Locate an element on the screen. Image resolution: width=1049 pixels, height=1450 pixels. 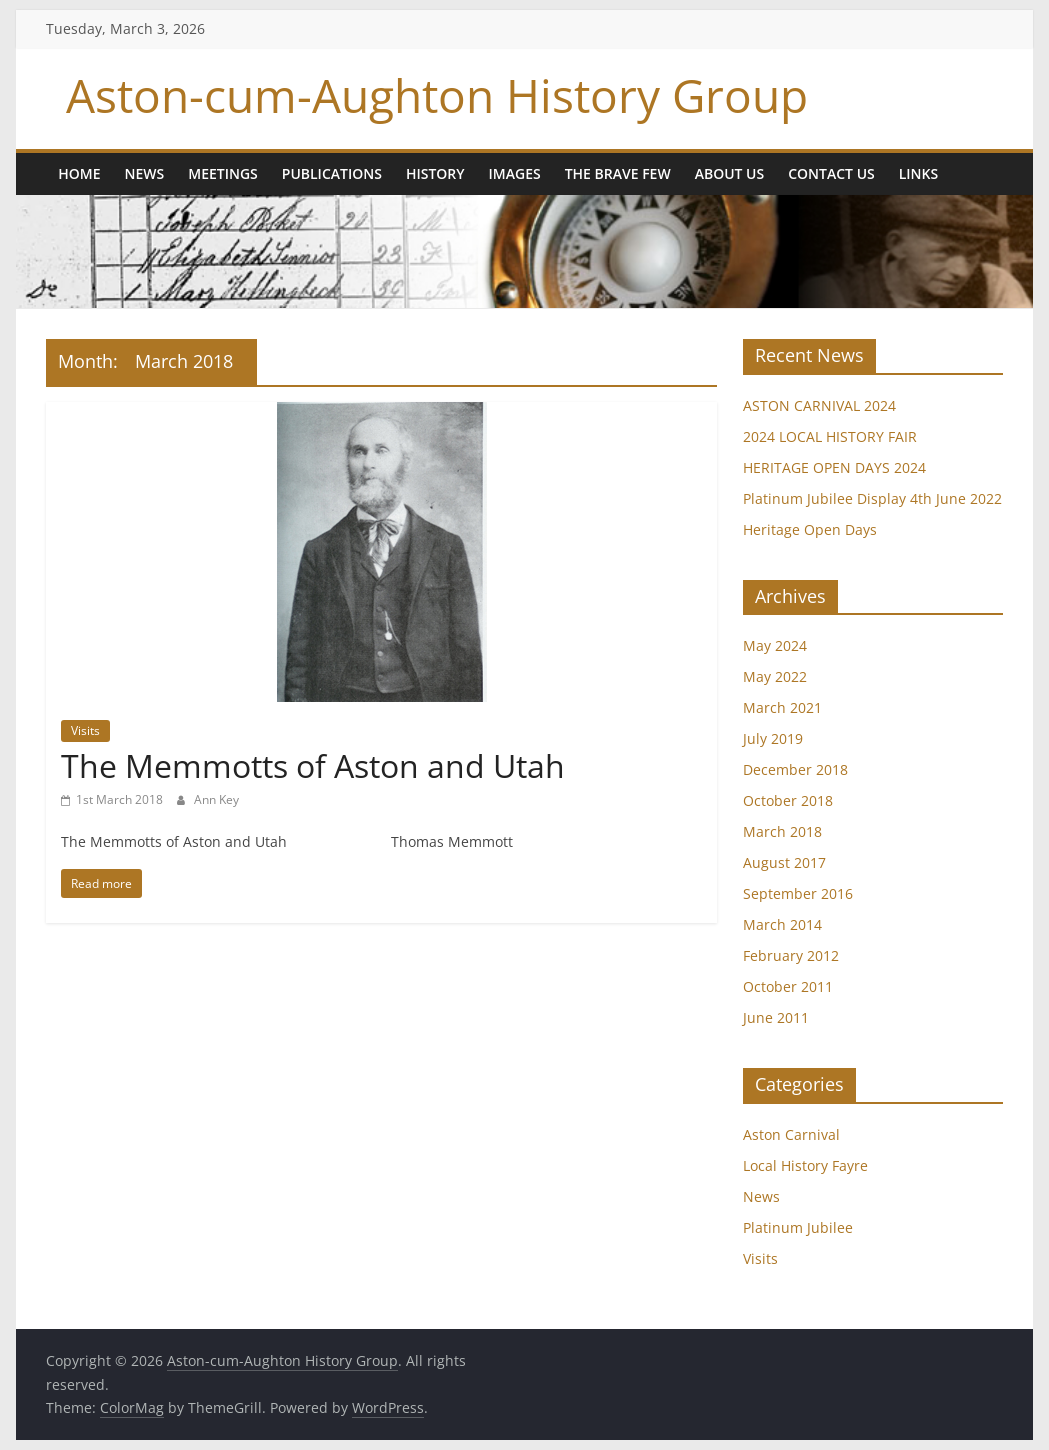
Aston Carnival is located at coordinates (791, 1134).